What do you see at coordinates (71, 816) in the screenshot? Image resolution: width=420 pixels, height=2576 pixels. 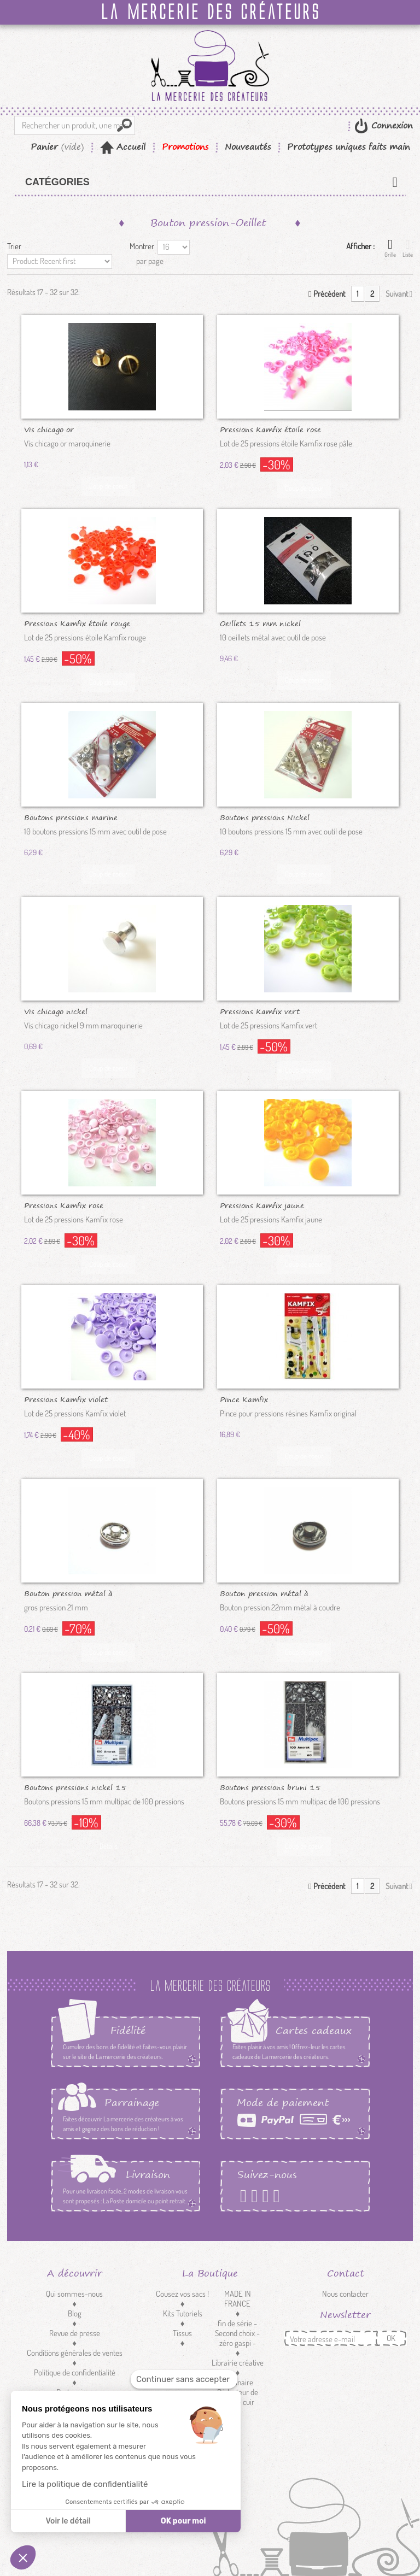 I see `Boutons pressions marine` at bounding box center [71, 816].